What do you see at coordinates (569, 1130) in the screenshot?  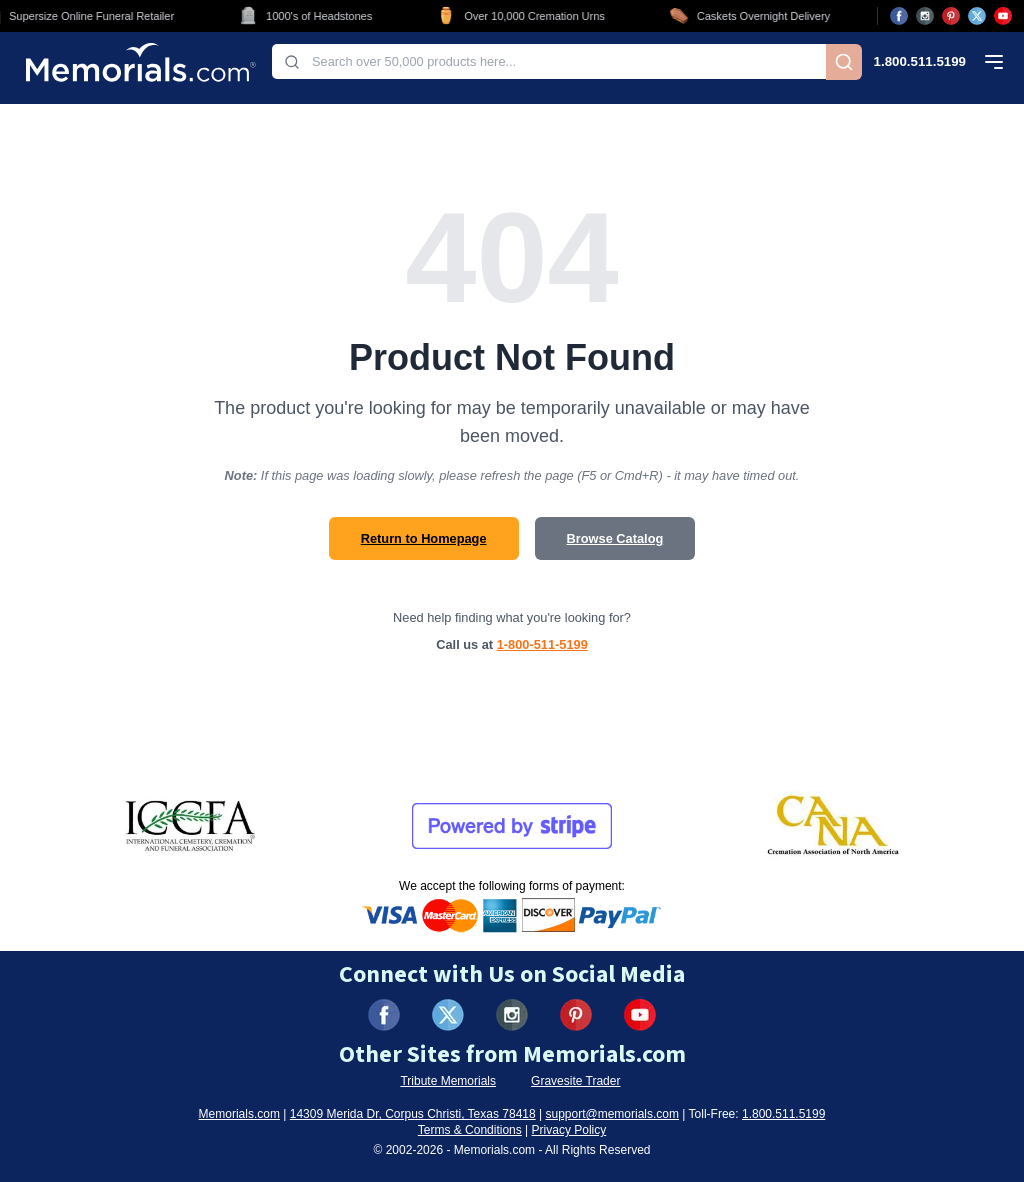 I see `Privacy Policy` at bounding box center [569, 1130].